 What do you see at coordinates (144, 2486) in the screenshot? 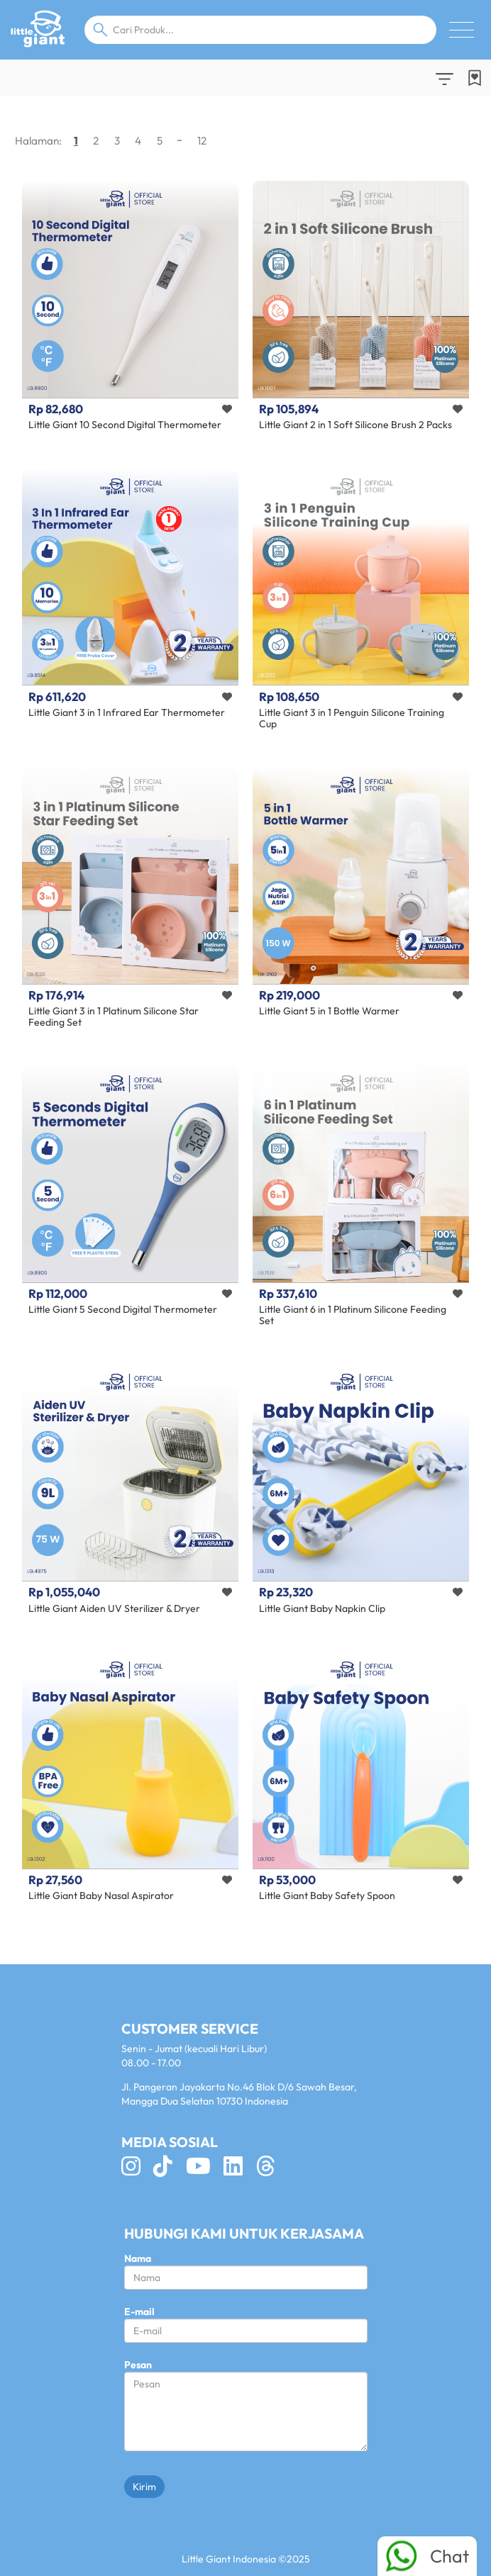
I see `Kirim` at bounding box center [144, 2486].